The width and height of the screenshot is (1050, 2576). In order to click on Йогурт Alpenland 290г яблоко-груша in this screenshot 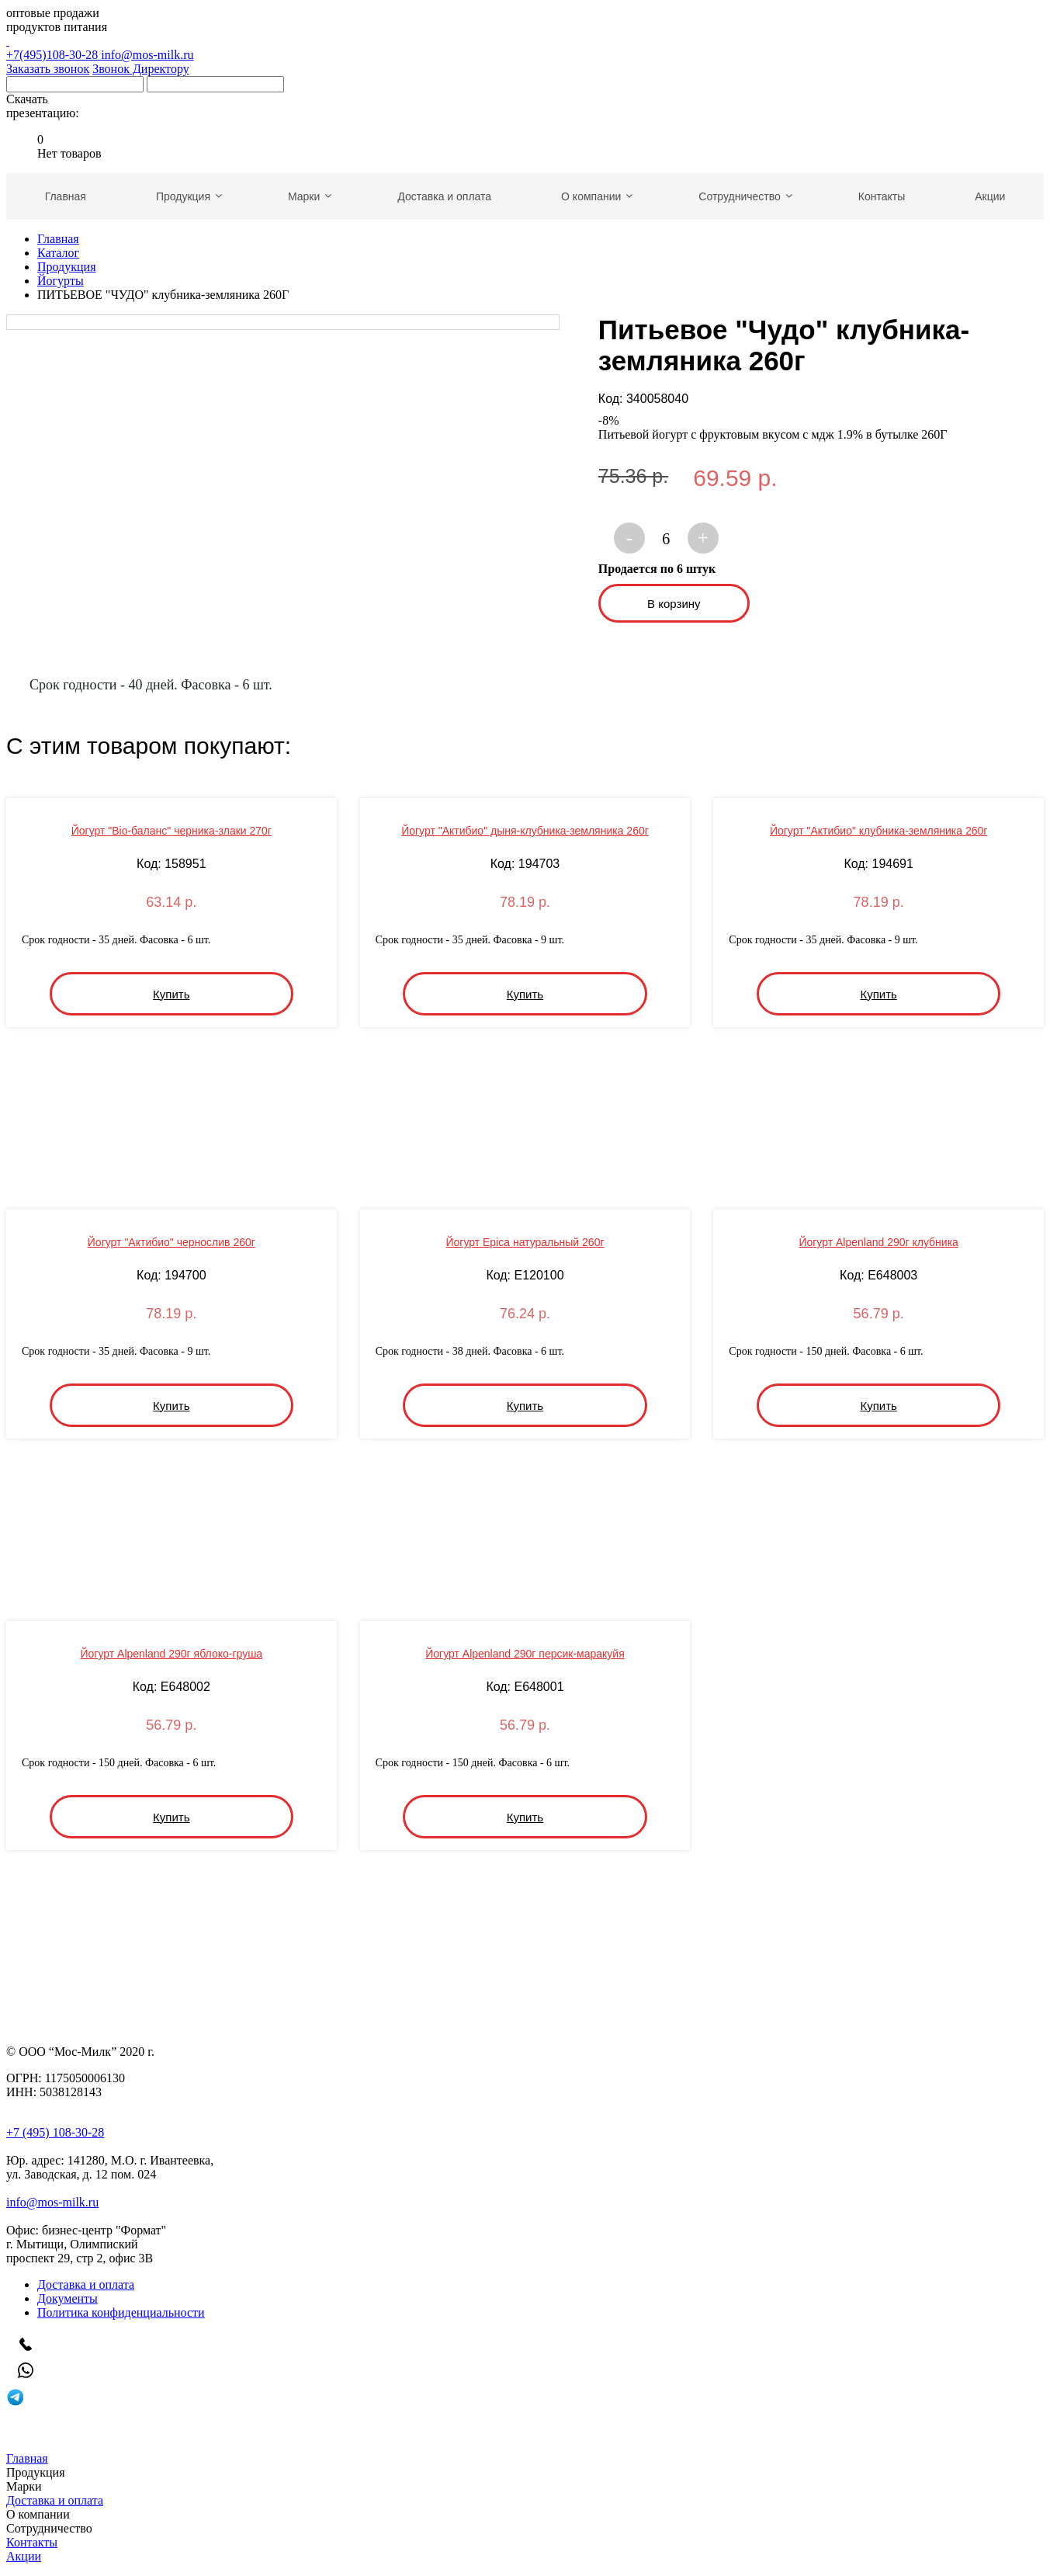, I will do `click(171, 1653)`.